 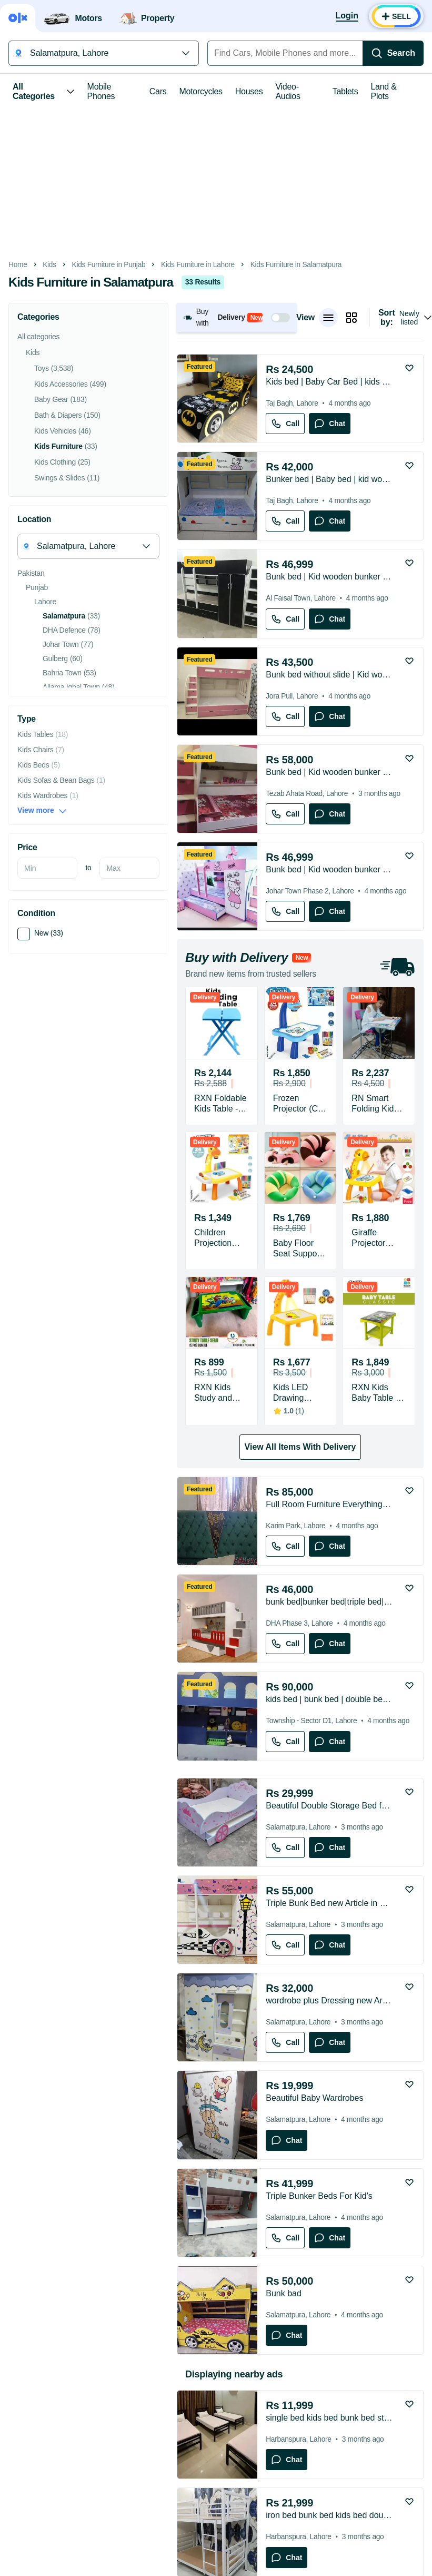 I want to click on Tablets, so click(x=345, y=91).